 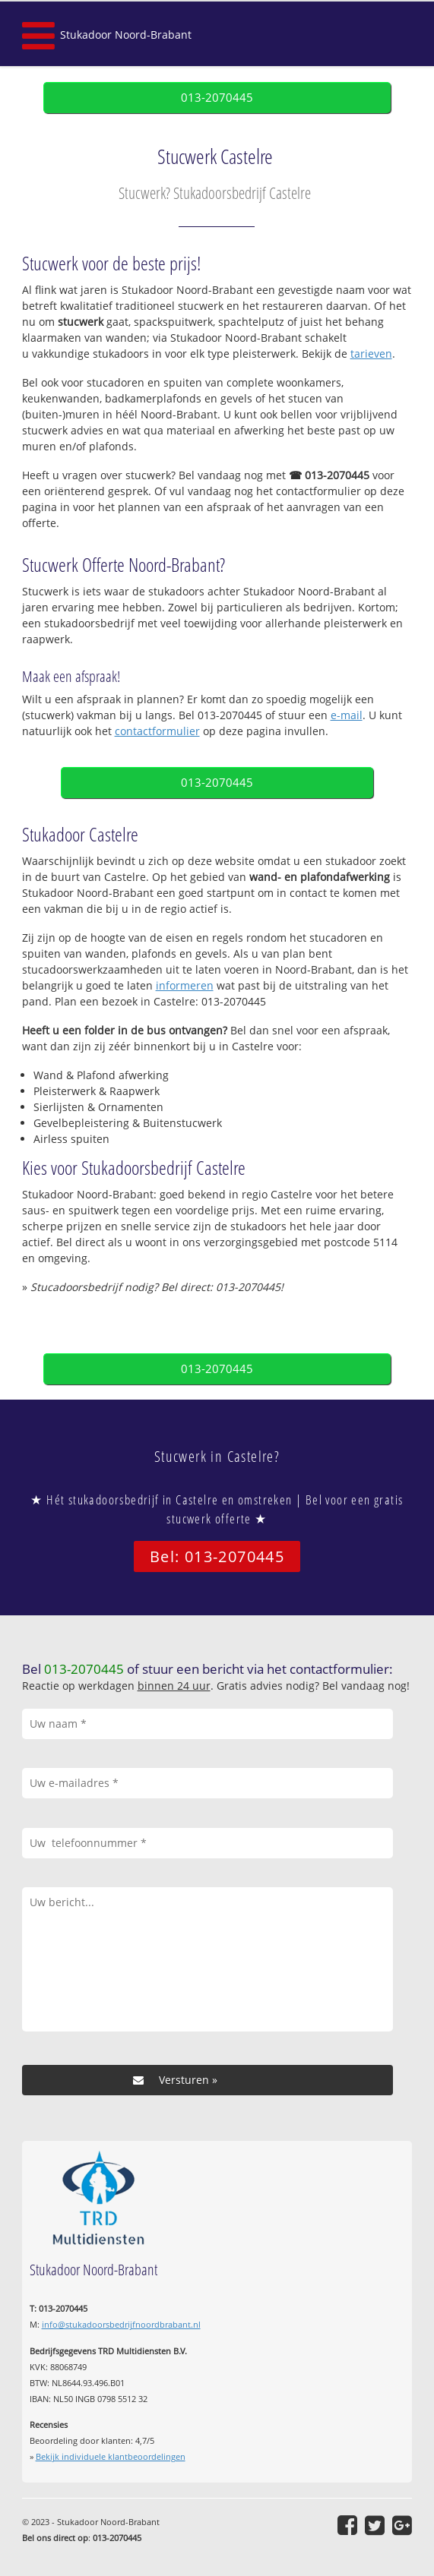 I want to click on info@stukadoorsbedrijfnoordbrabant.nl, so click(x=121, y=2324).